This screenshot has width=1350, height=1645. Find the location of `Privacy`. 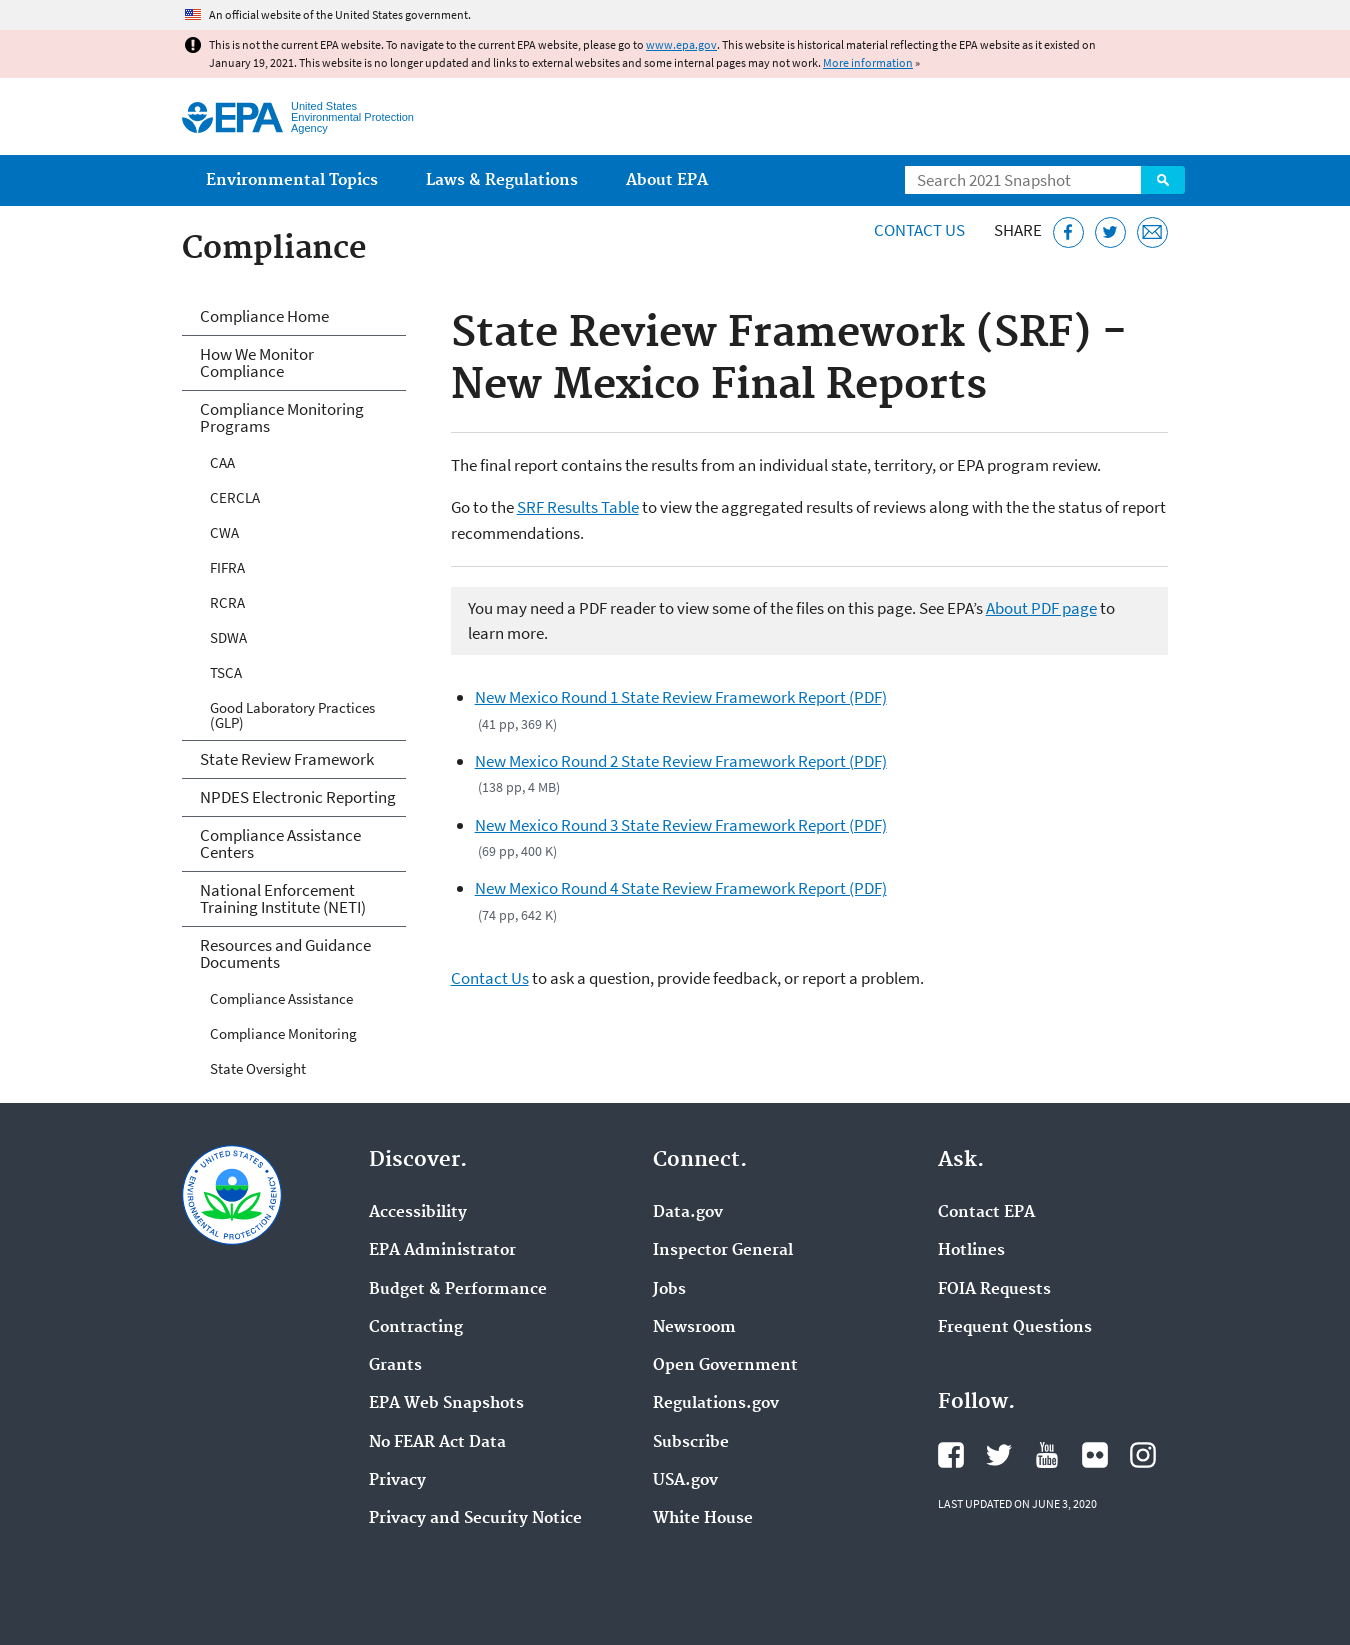

Privacy is located at coordinates (397, 1481).